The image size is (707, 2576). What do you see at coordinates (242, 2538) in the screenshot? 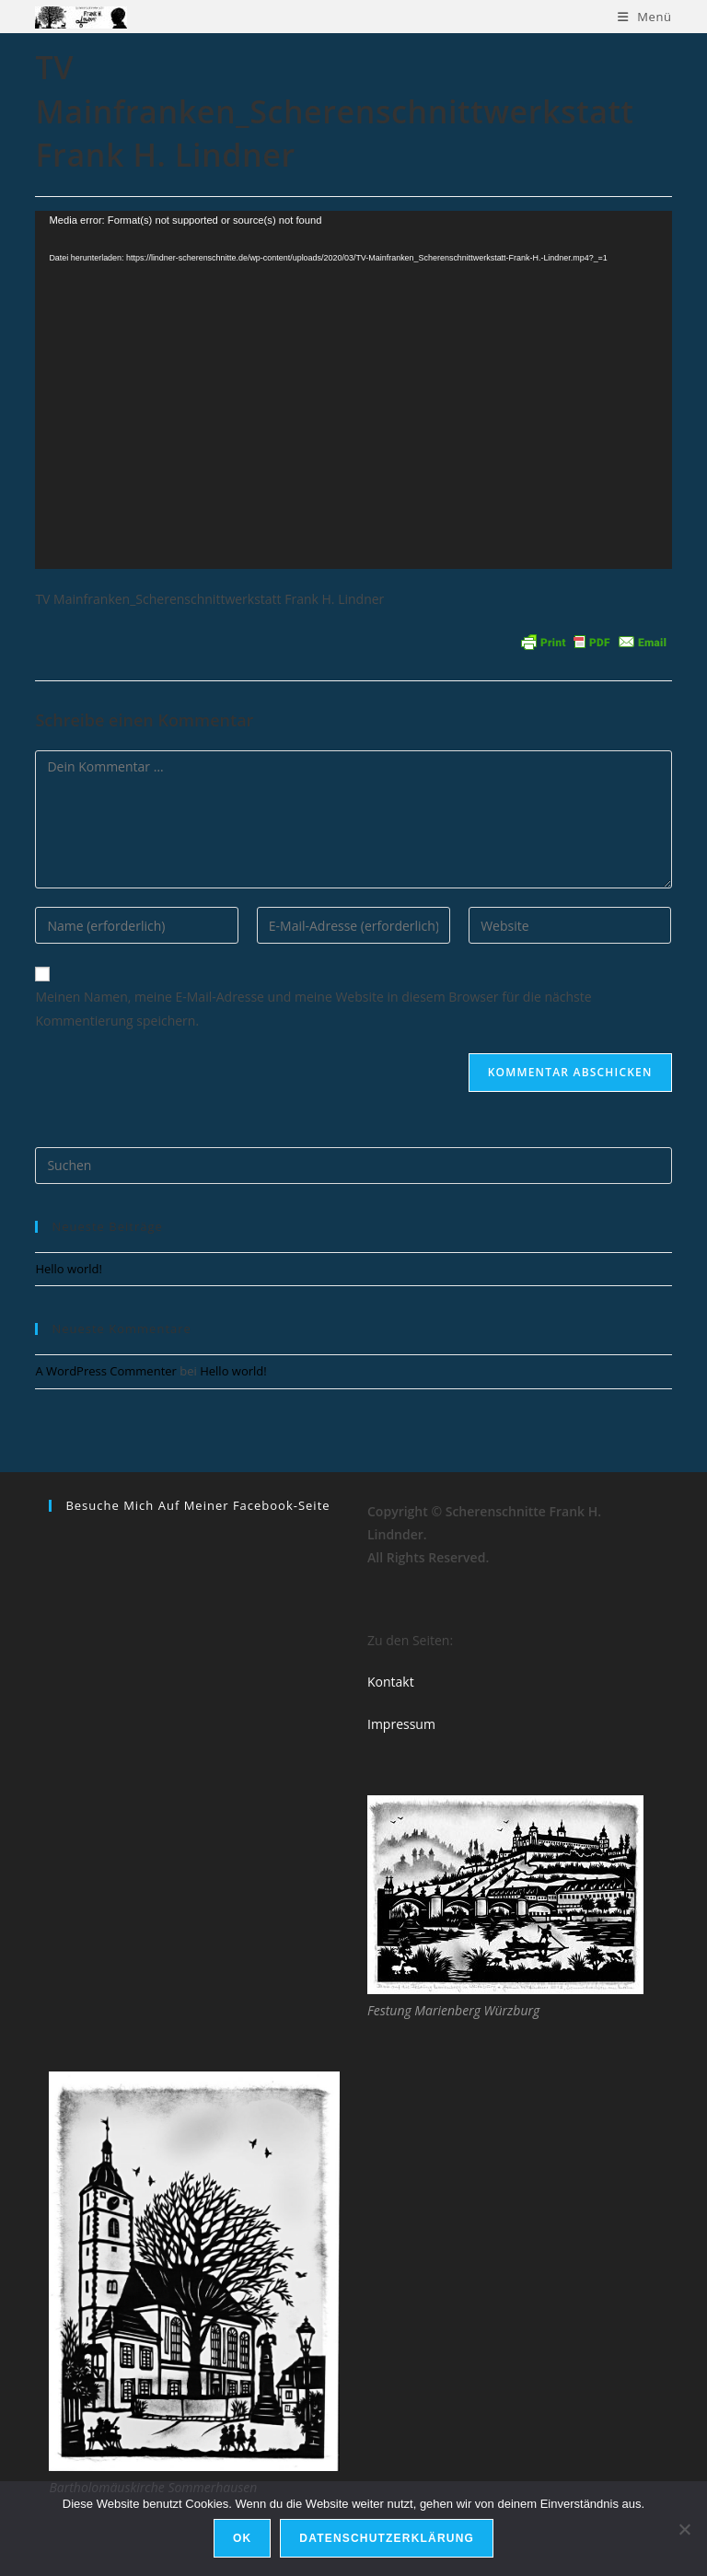
I see `OK` at bounding box center [242, 2538].